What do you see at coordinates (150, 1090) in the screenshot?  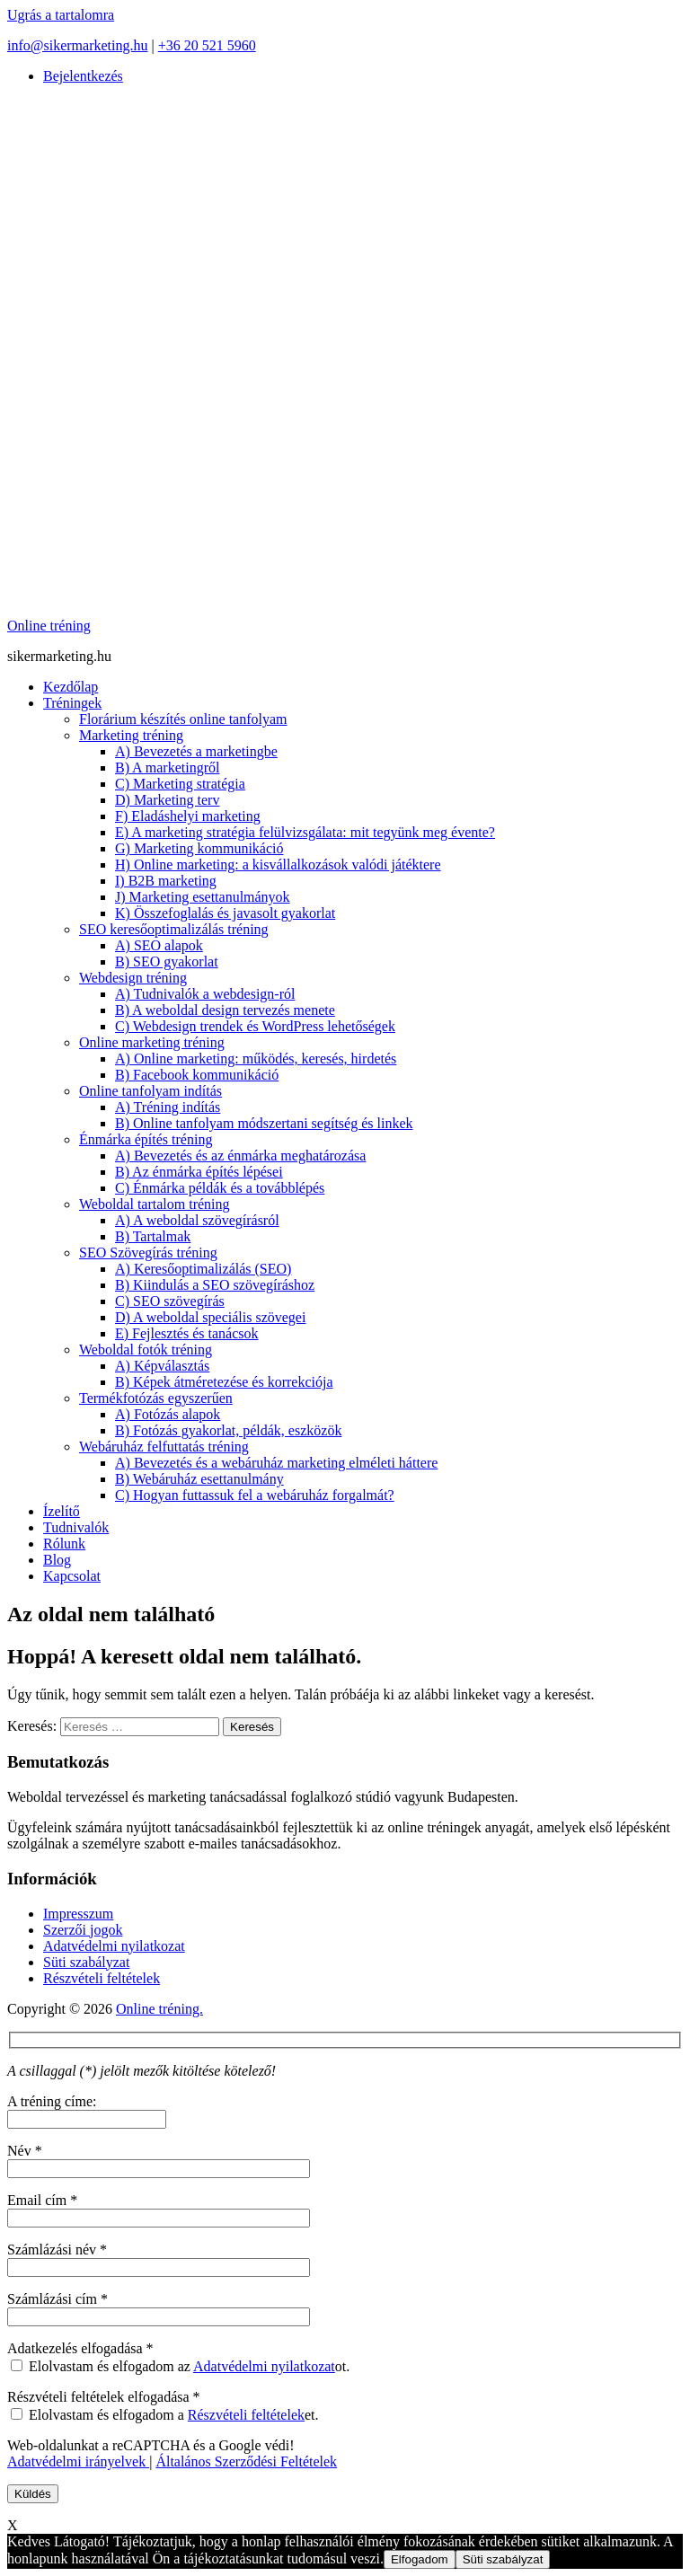 I see `Online tanfolyam indítás` at bounding box center [150, 1090].